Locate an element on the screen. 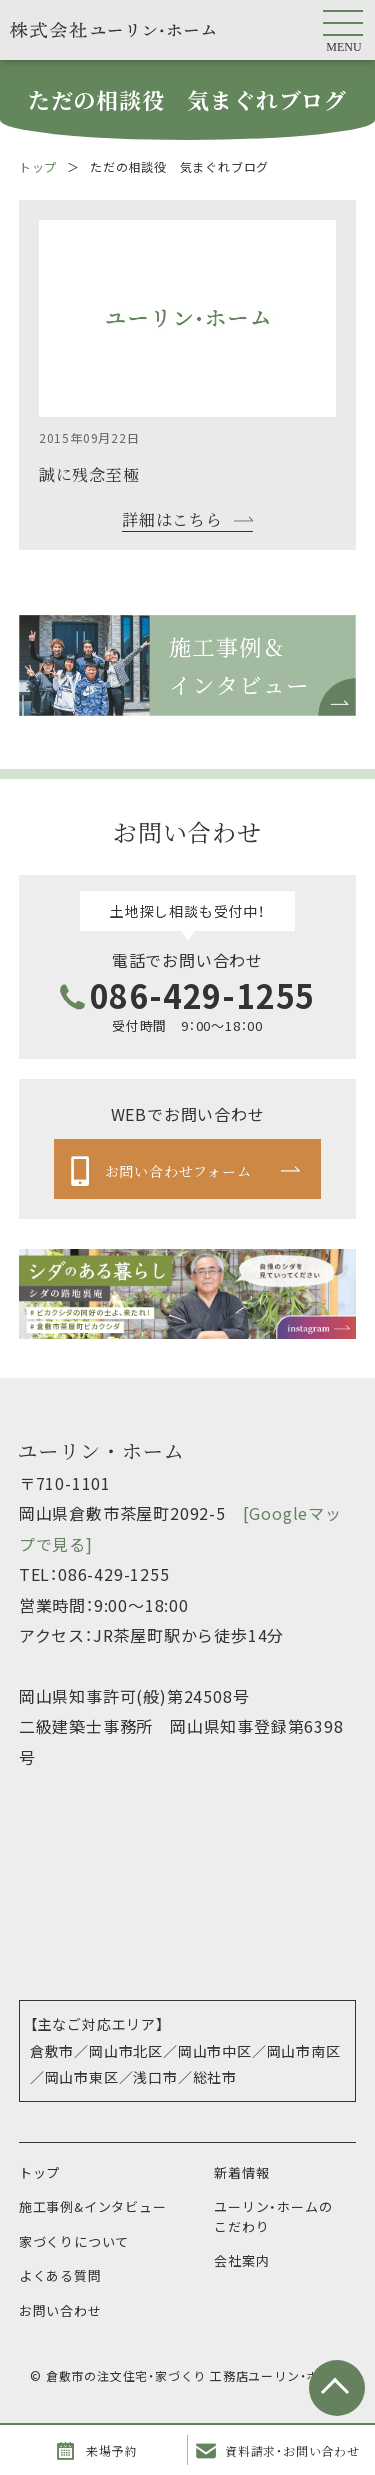 The width and height of the screenshot is (375, 2475). お問い合わせ is located at coordinates (60, 2310).